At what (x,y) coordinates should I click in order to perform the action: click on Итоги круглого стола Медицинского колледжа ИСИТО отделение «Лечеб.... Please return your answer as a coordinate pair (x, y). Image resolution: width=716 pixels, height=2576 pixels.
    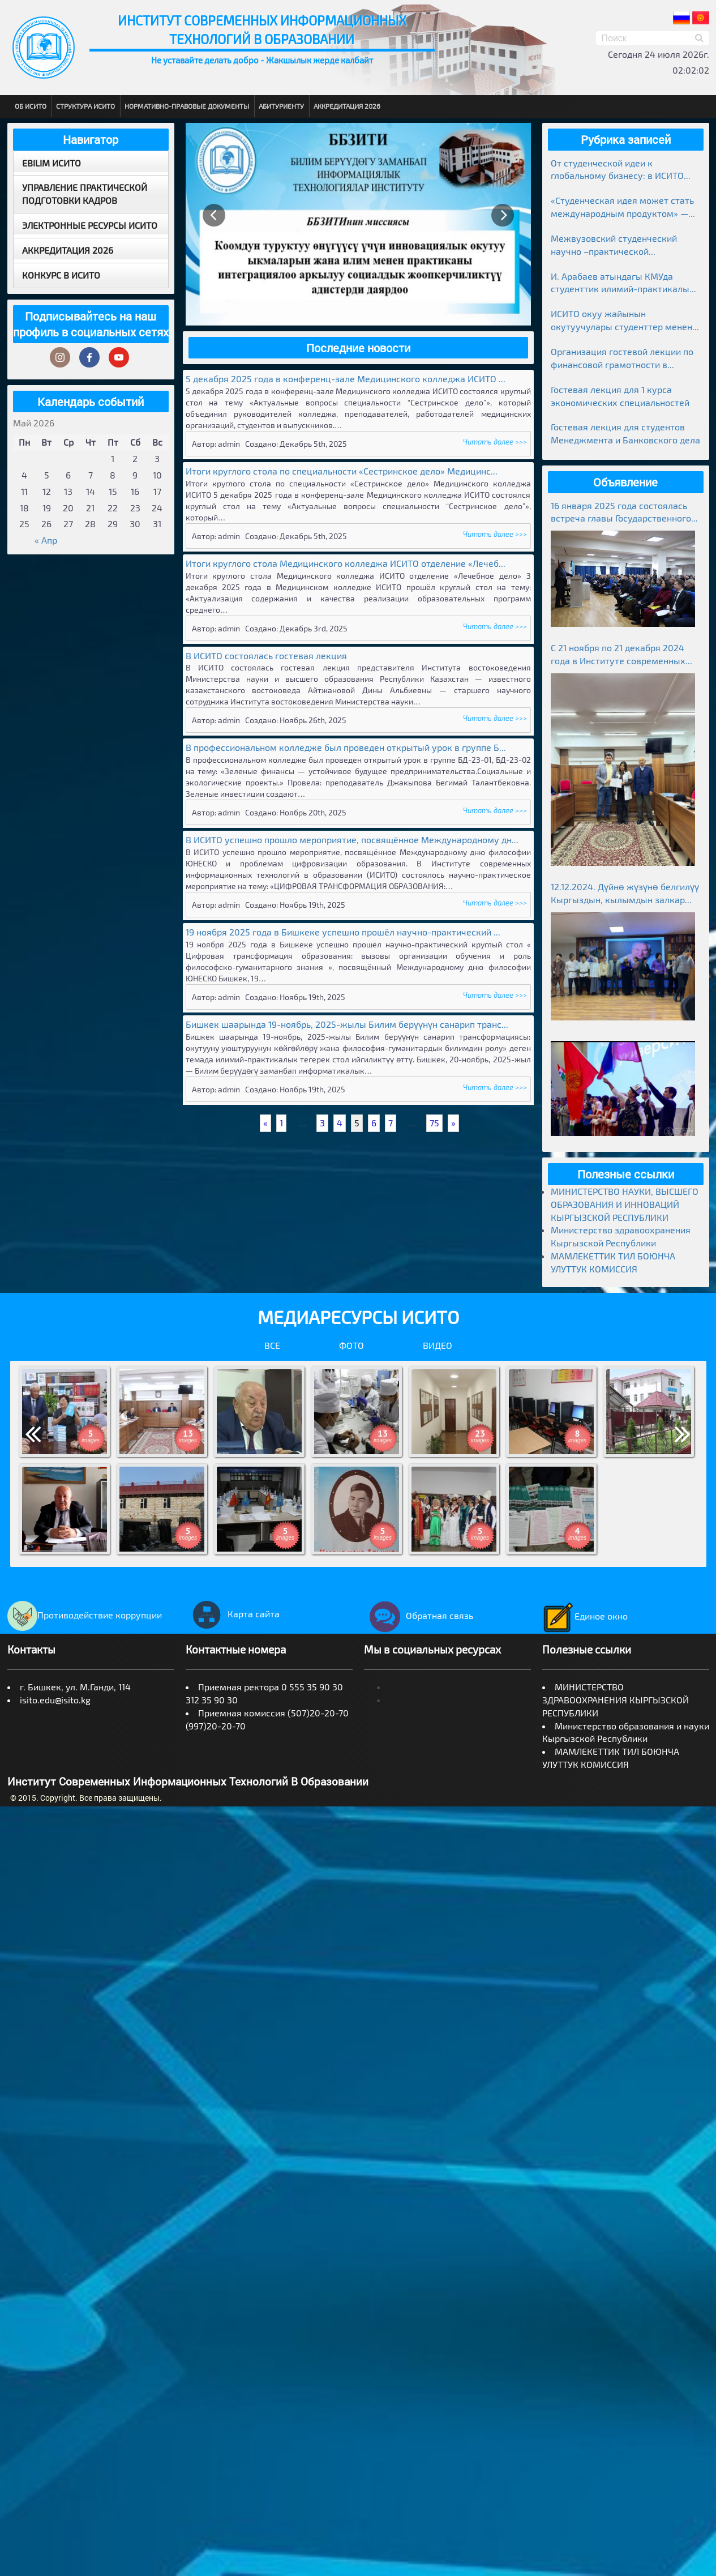
    Looking at the image, I should click on (345, 563).